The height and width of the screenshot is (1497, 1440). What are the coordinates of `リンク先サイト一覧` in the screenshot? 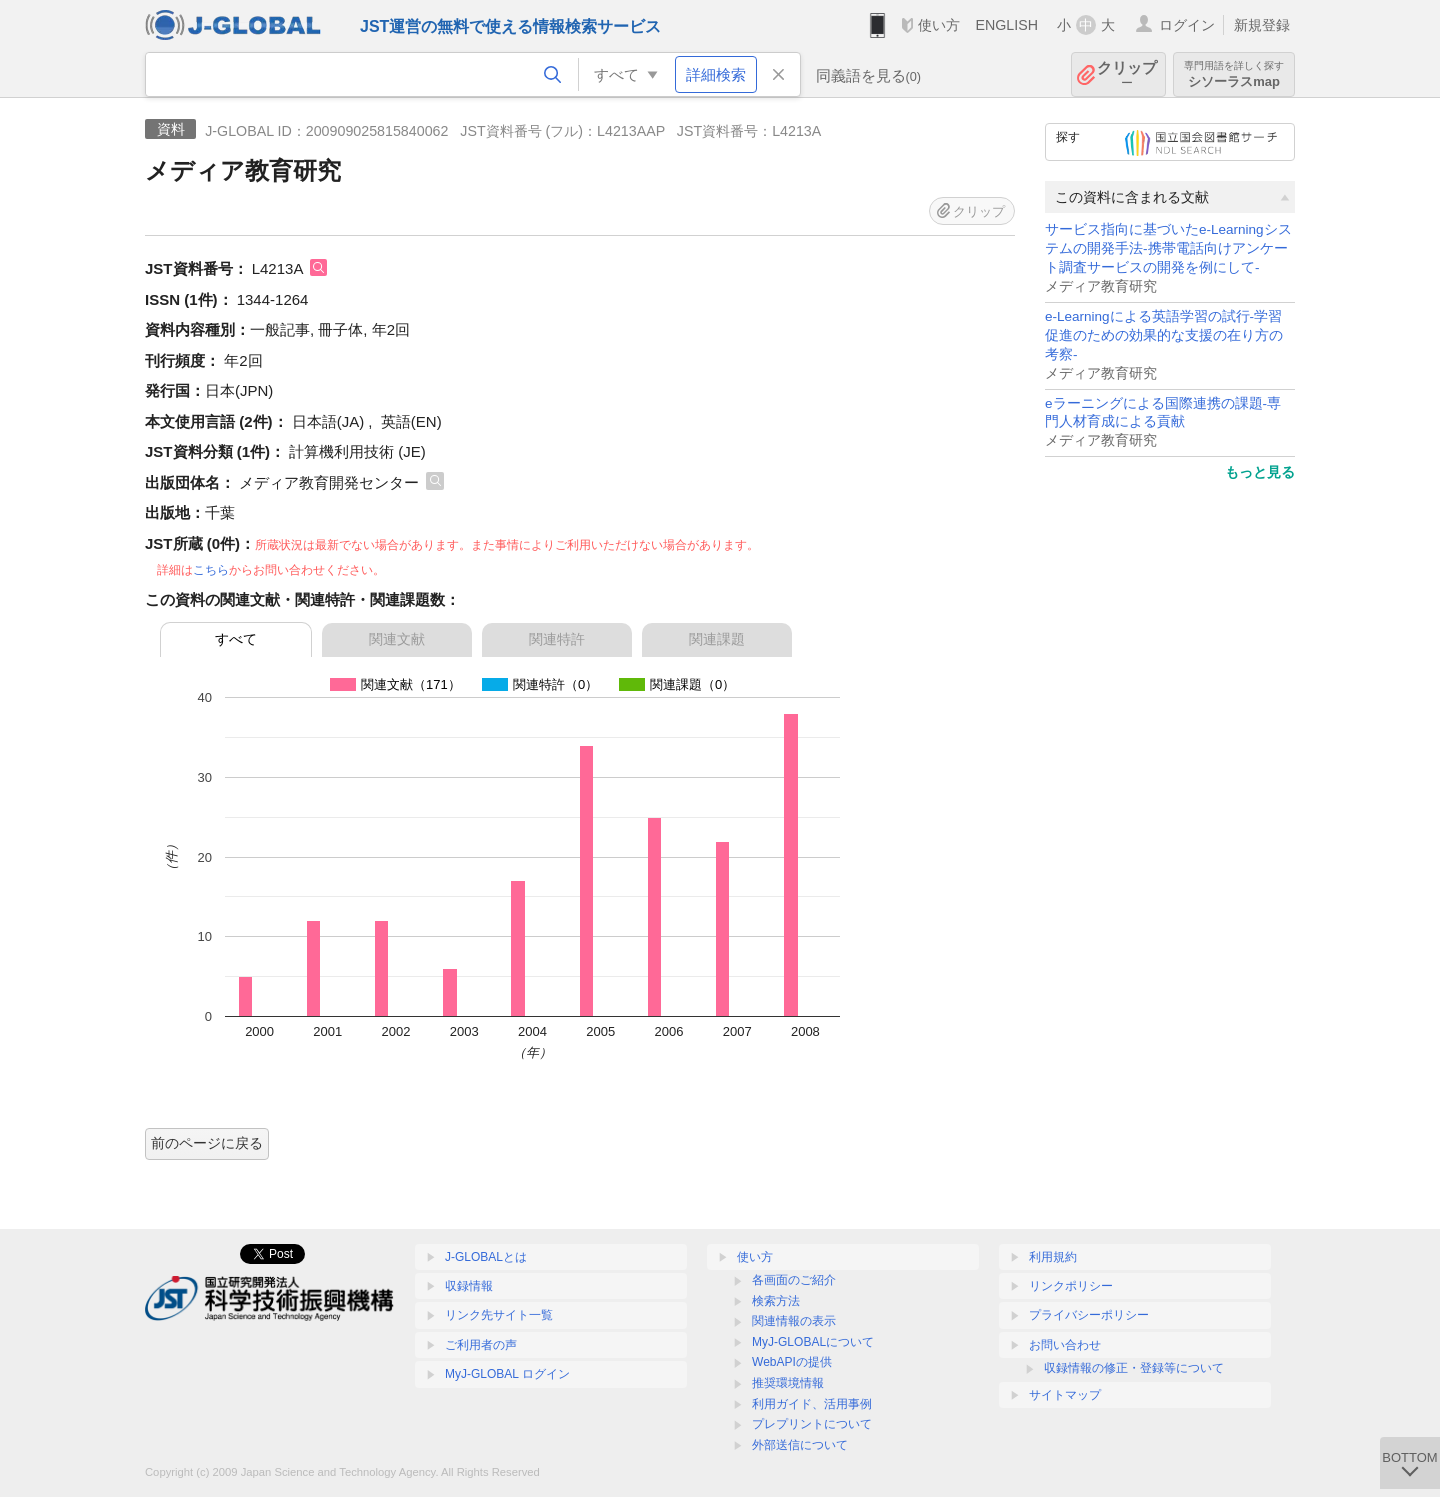 It's located at (499, 1315).